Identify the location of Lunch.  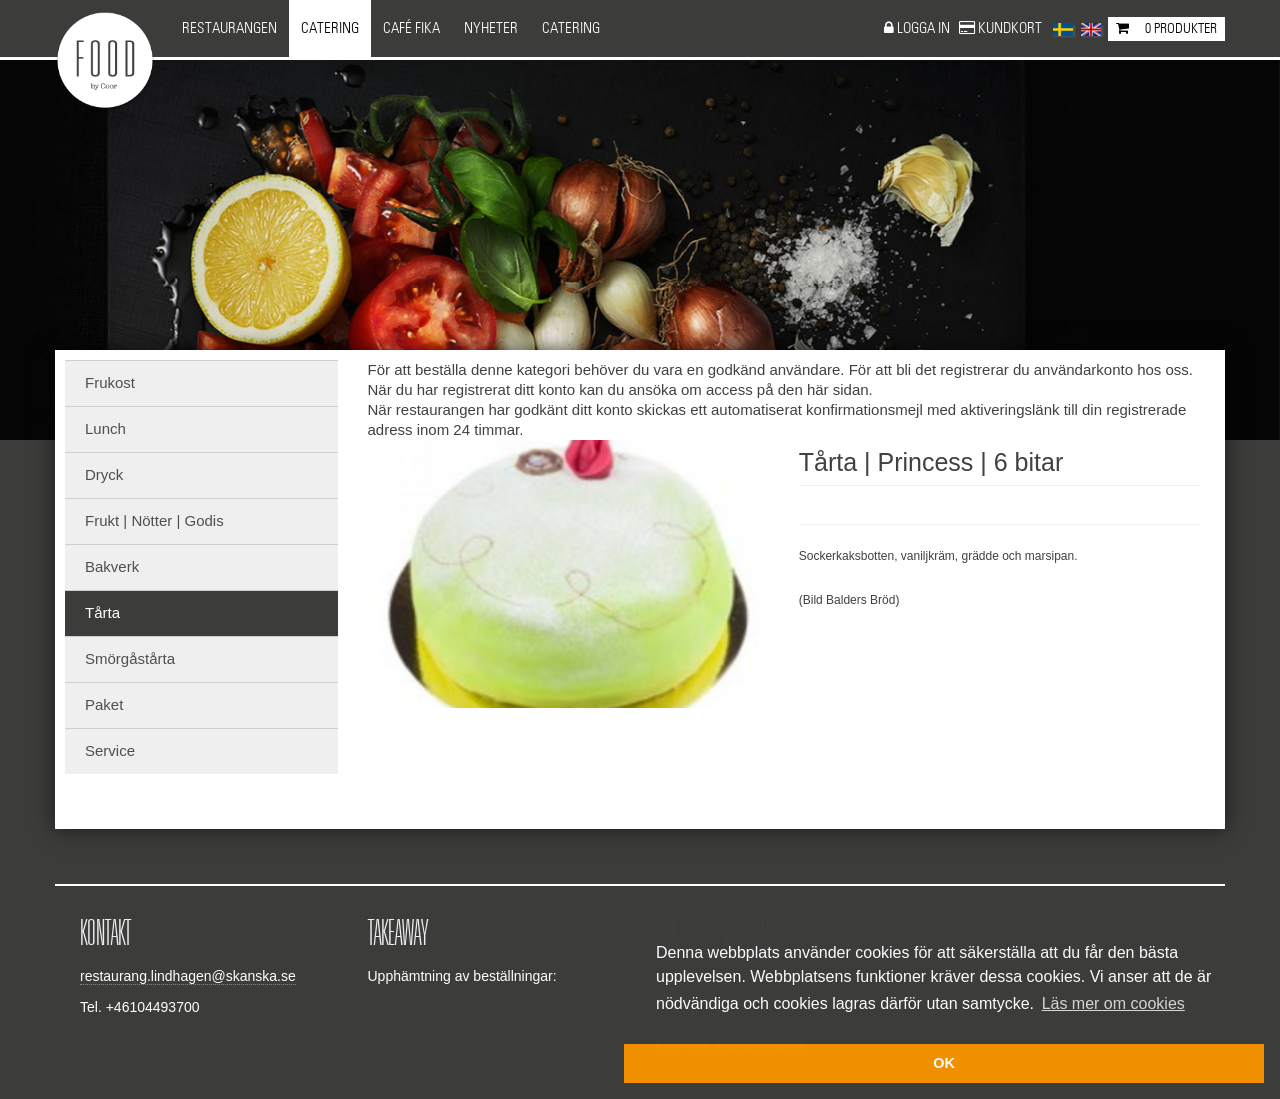
(105, 428).